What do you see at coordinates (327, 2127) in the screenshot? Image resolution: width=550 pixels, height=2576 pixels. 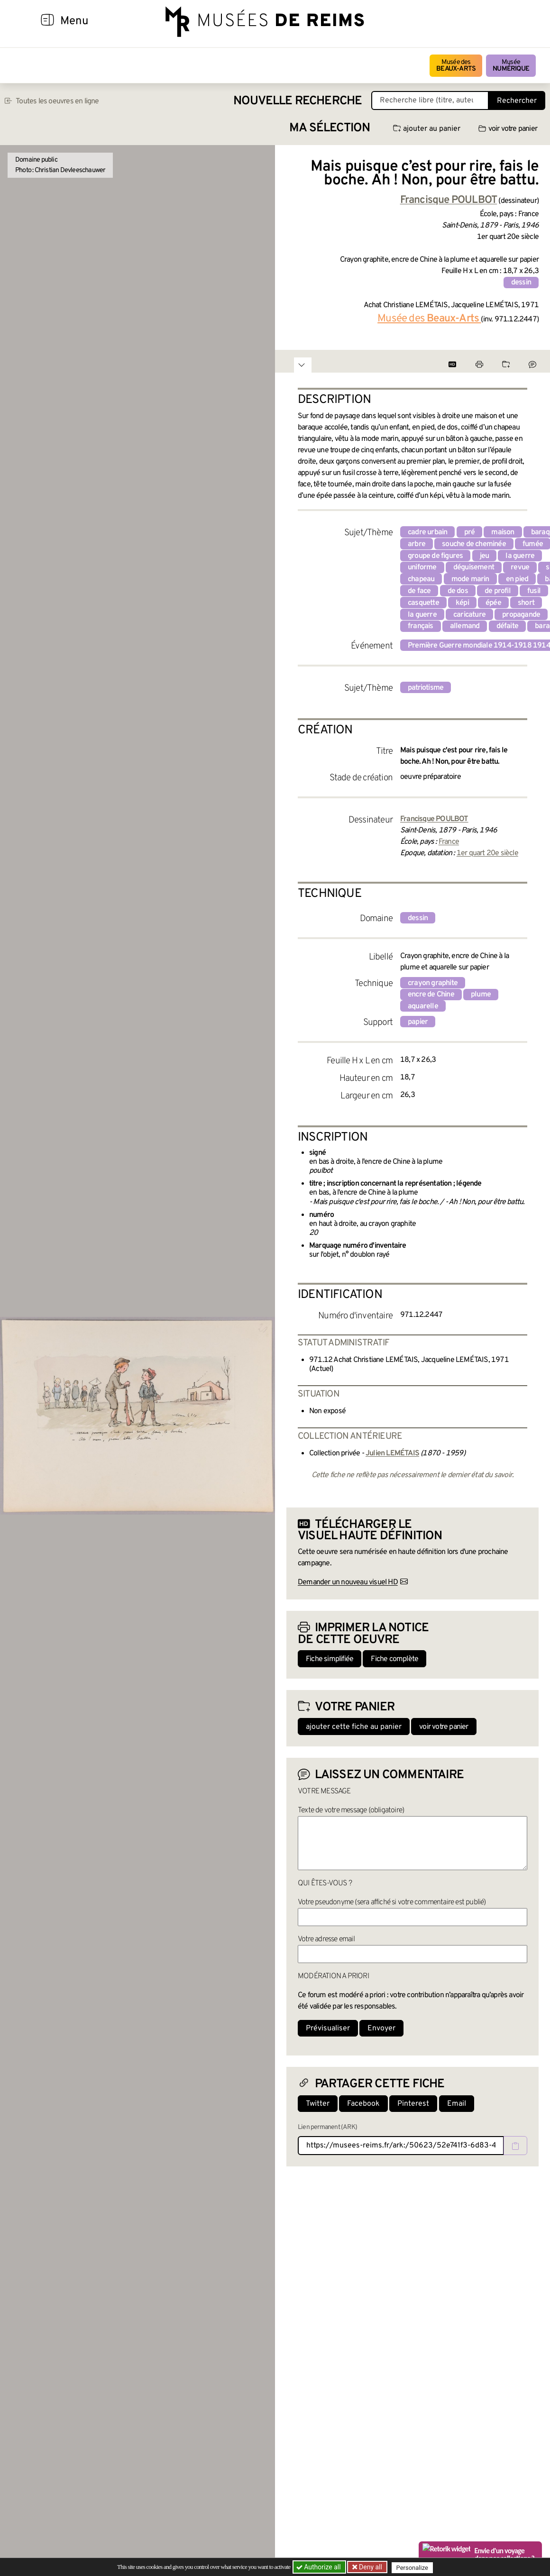 I see `Lien permanent (ARK)` at bounding box center [327, 2127].